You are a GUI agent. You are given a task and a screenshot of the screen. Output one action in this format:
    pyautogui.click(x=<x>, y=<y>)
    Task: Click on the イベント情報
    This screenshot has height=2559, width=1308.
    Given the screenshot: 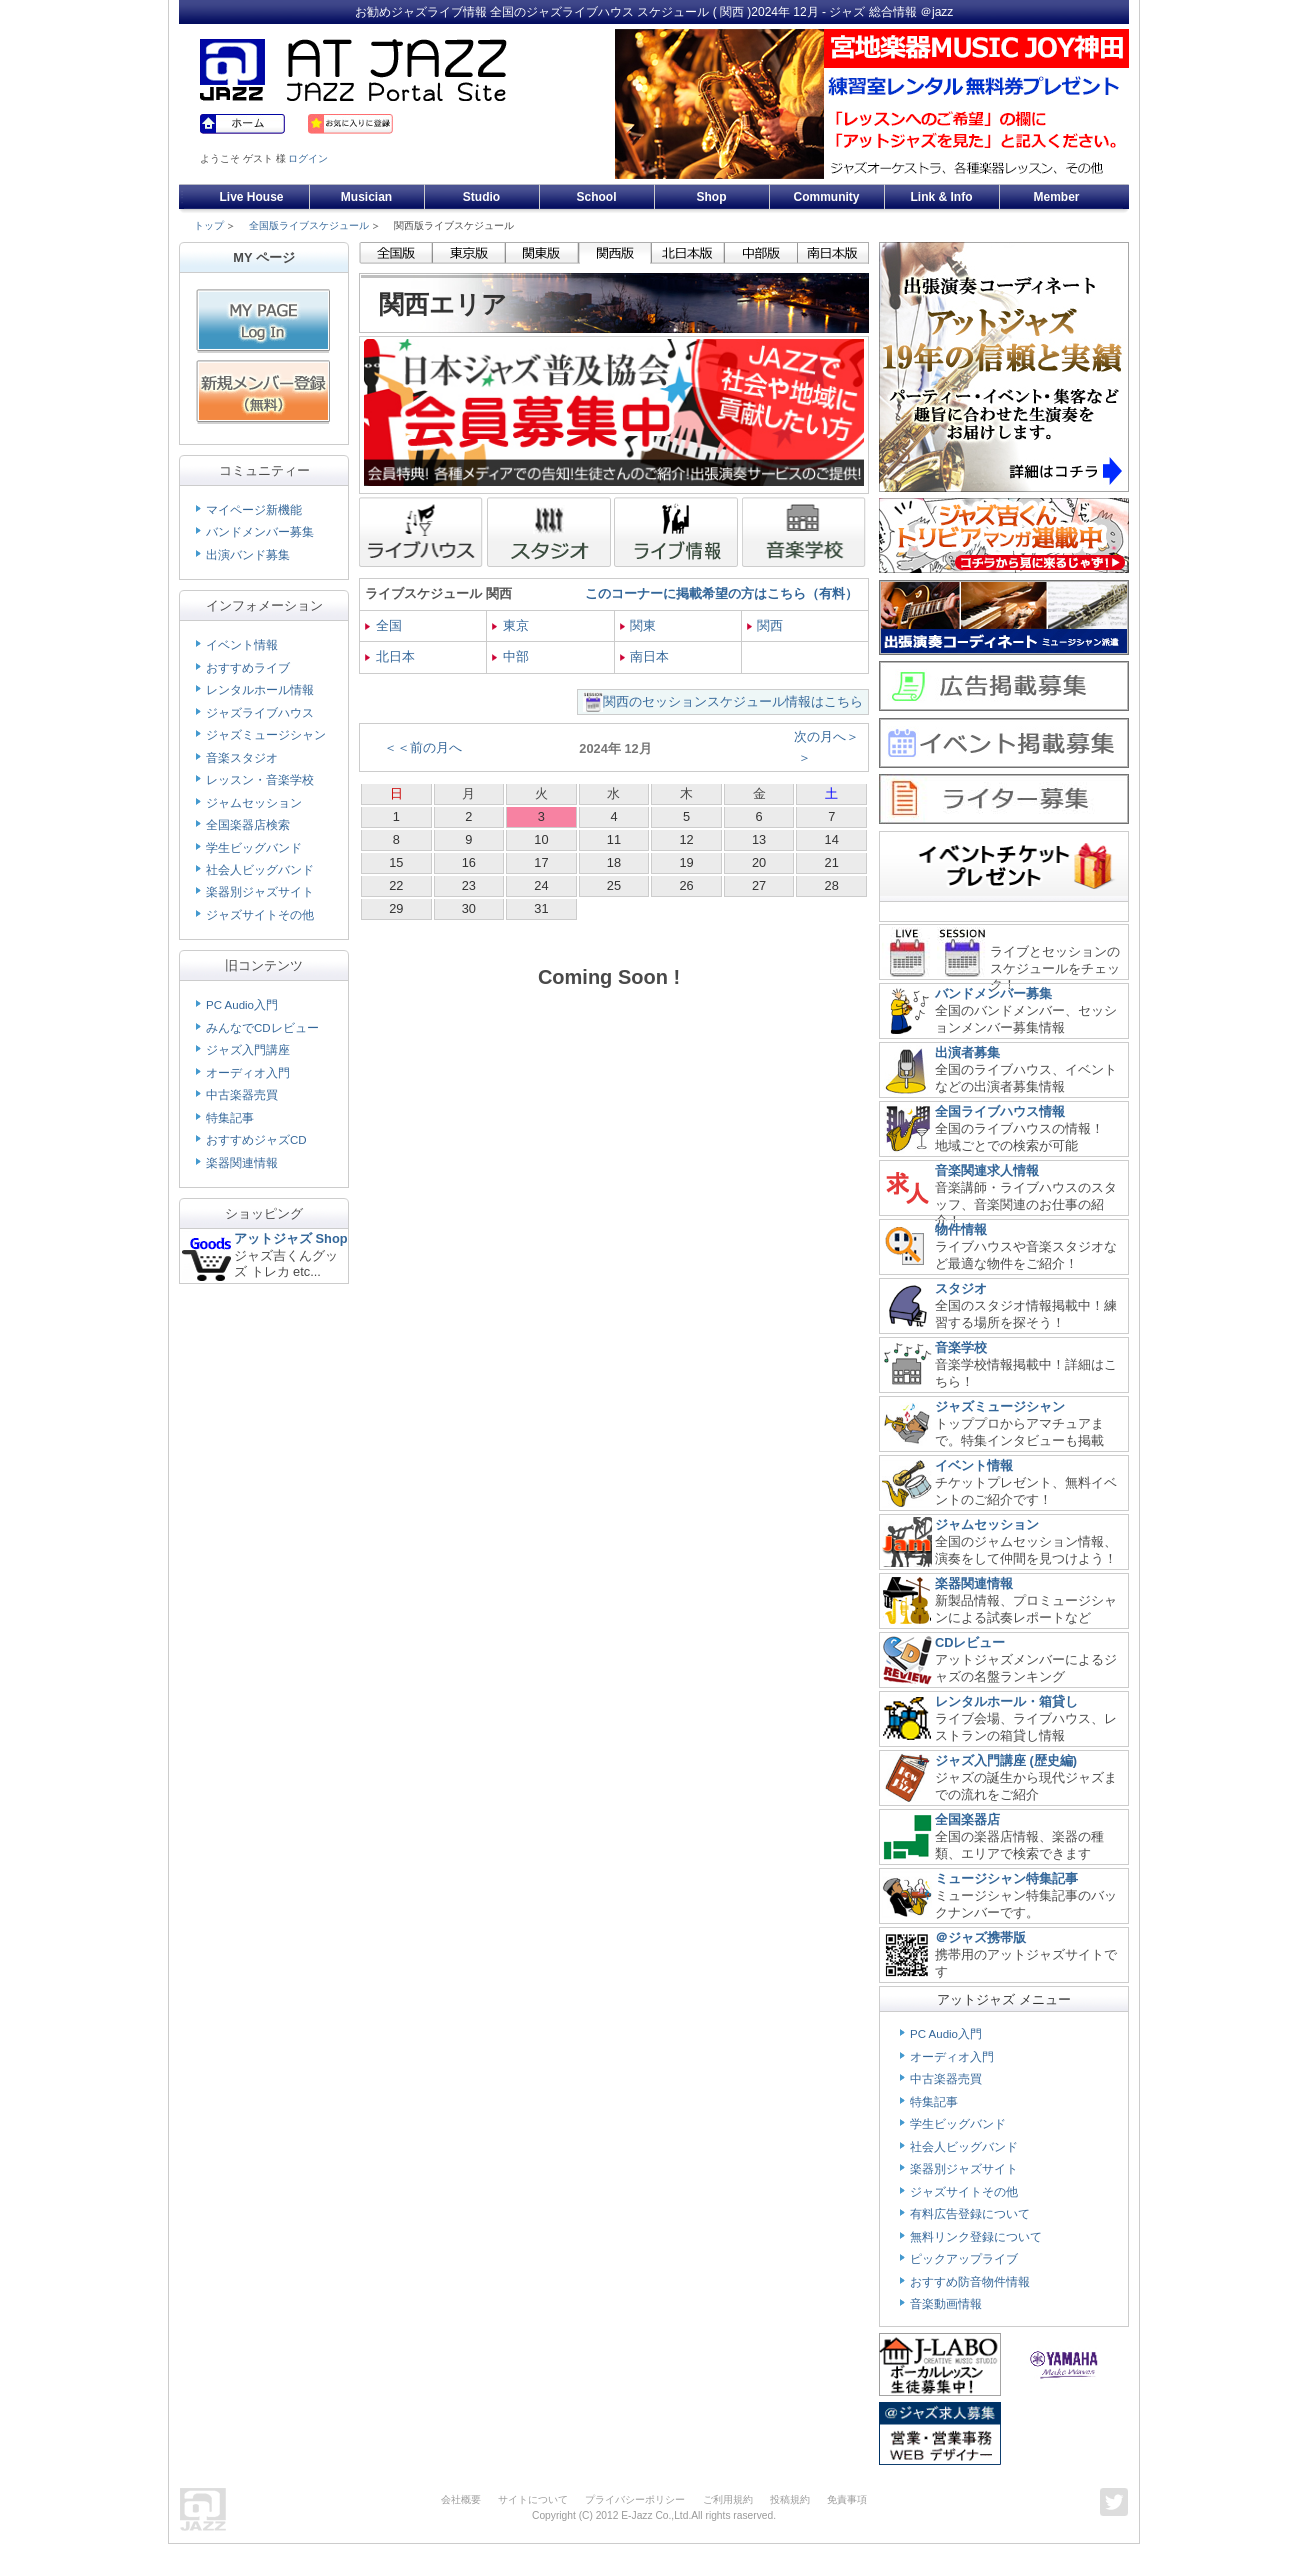 What is the action you would take?
    pyautogui.click(x=242, y=645)
    